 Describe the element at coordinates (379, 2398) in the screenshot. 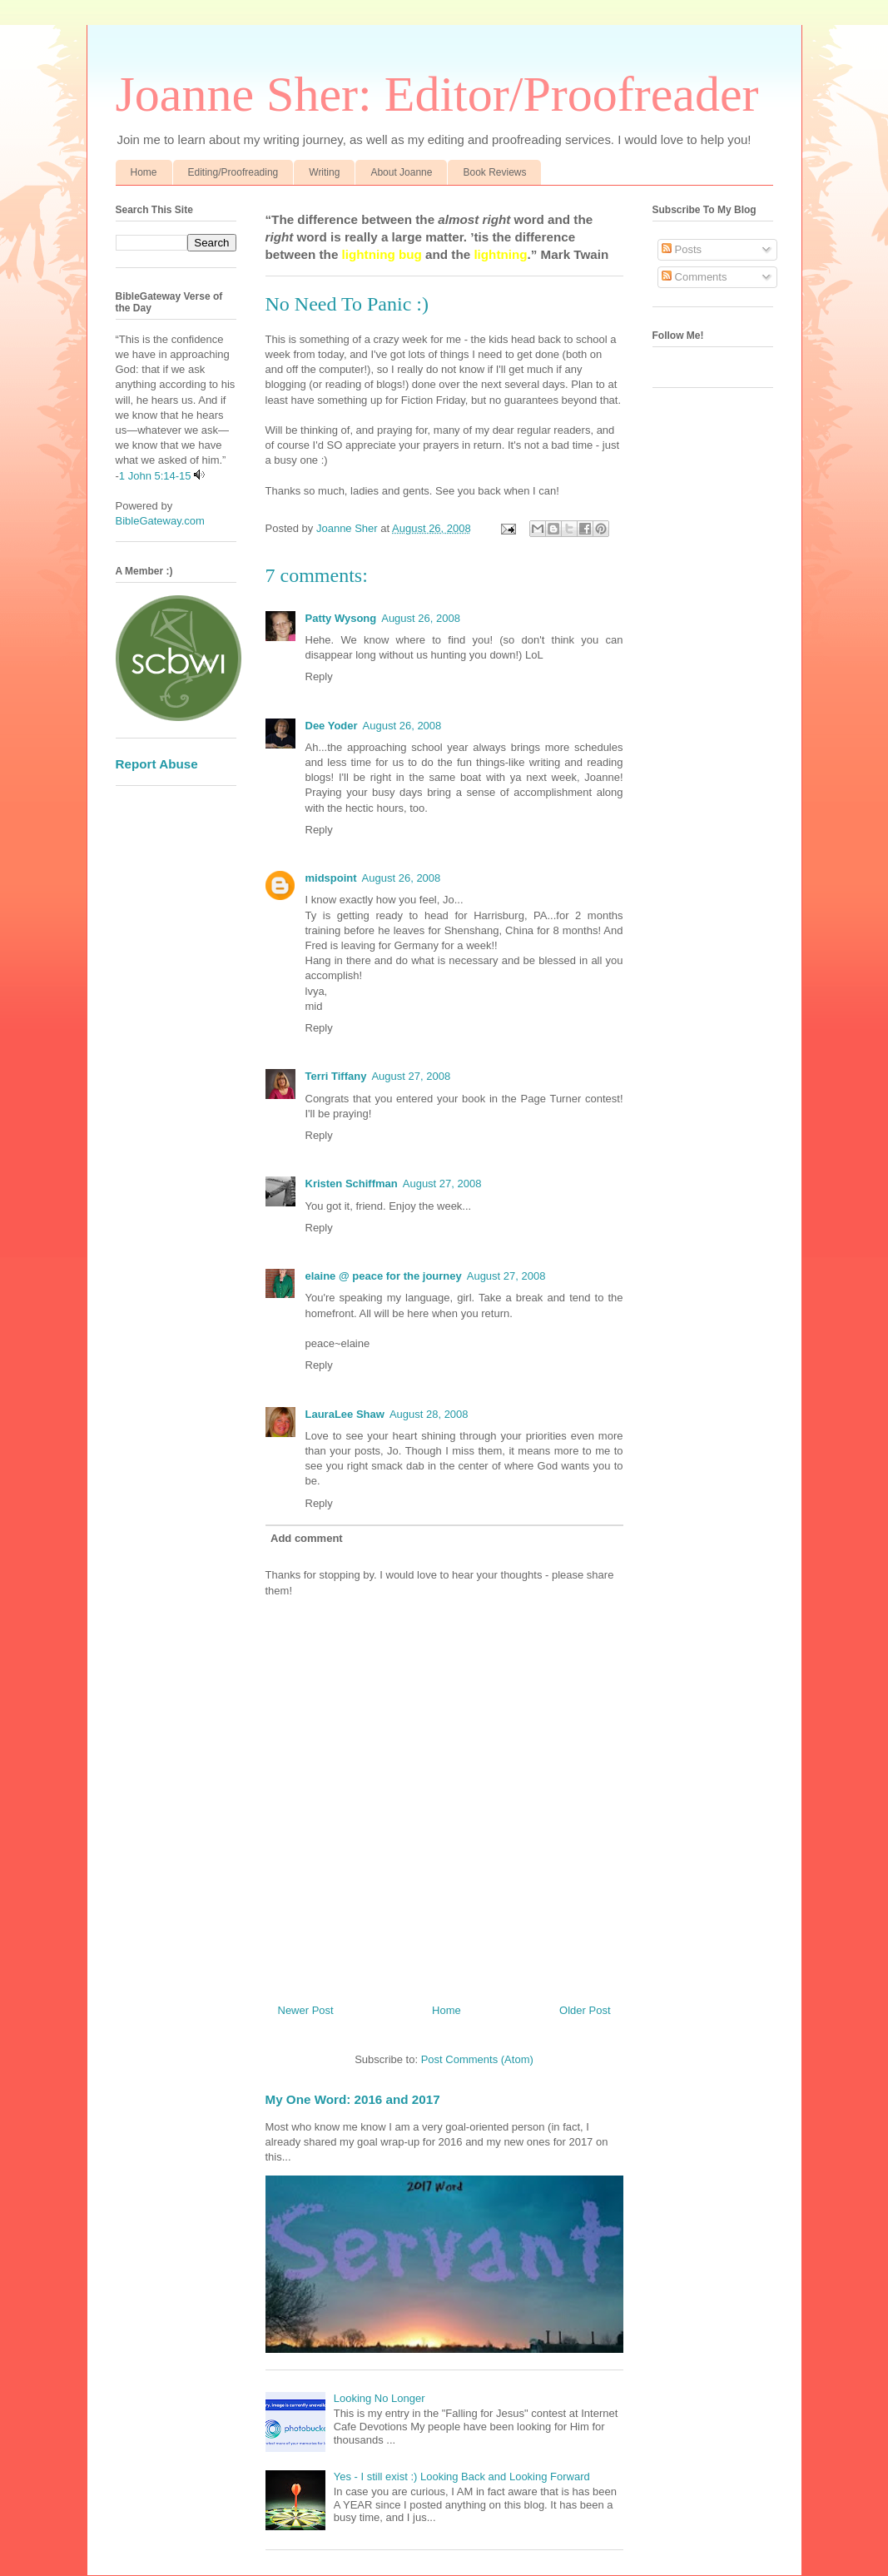

I see `Looking No Longer` at that location.